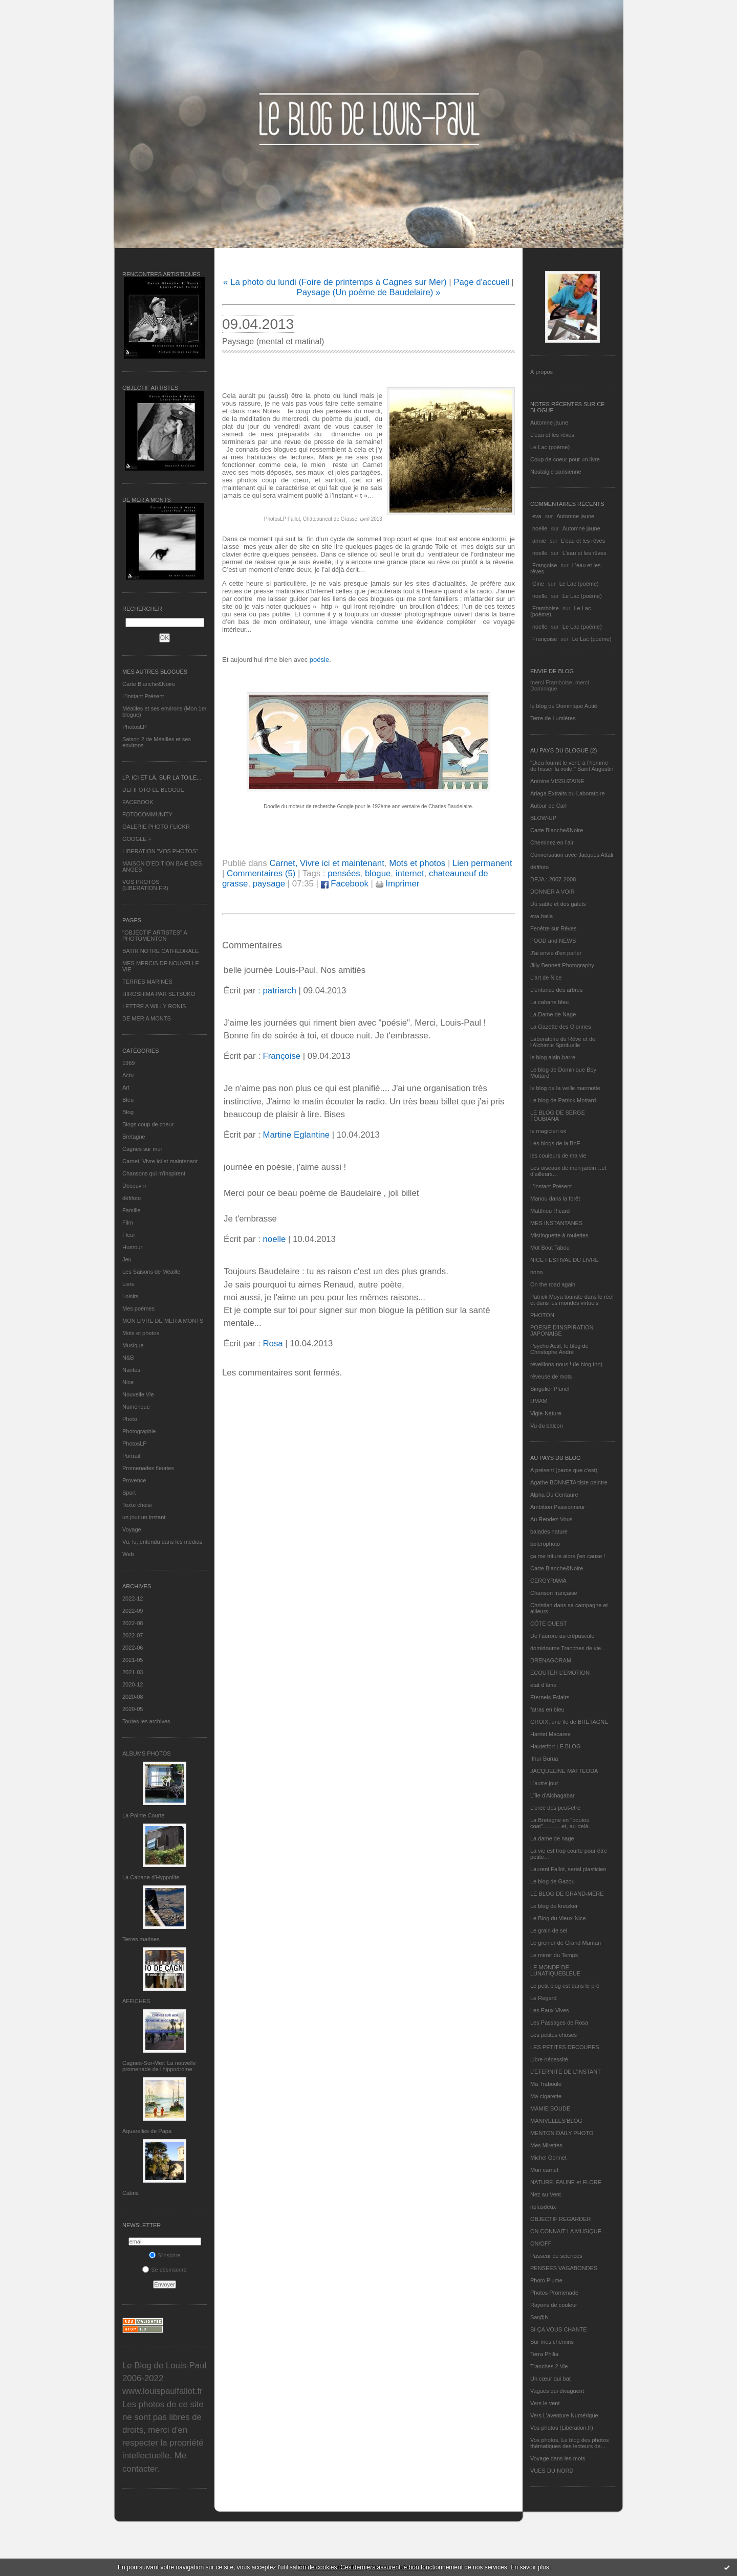 The image size is (737, 2576). Describe the element at coordinates (552, 842) in the screenshot. I see `Cheminez en l'air` at that location.